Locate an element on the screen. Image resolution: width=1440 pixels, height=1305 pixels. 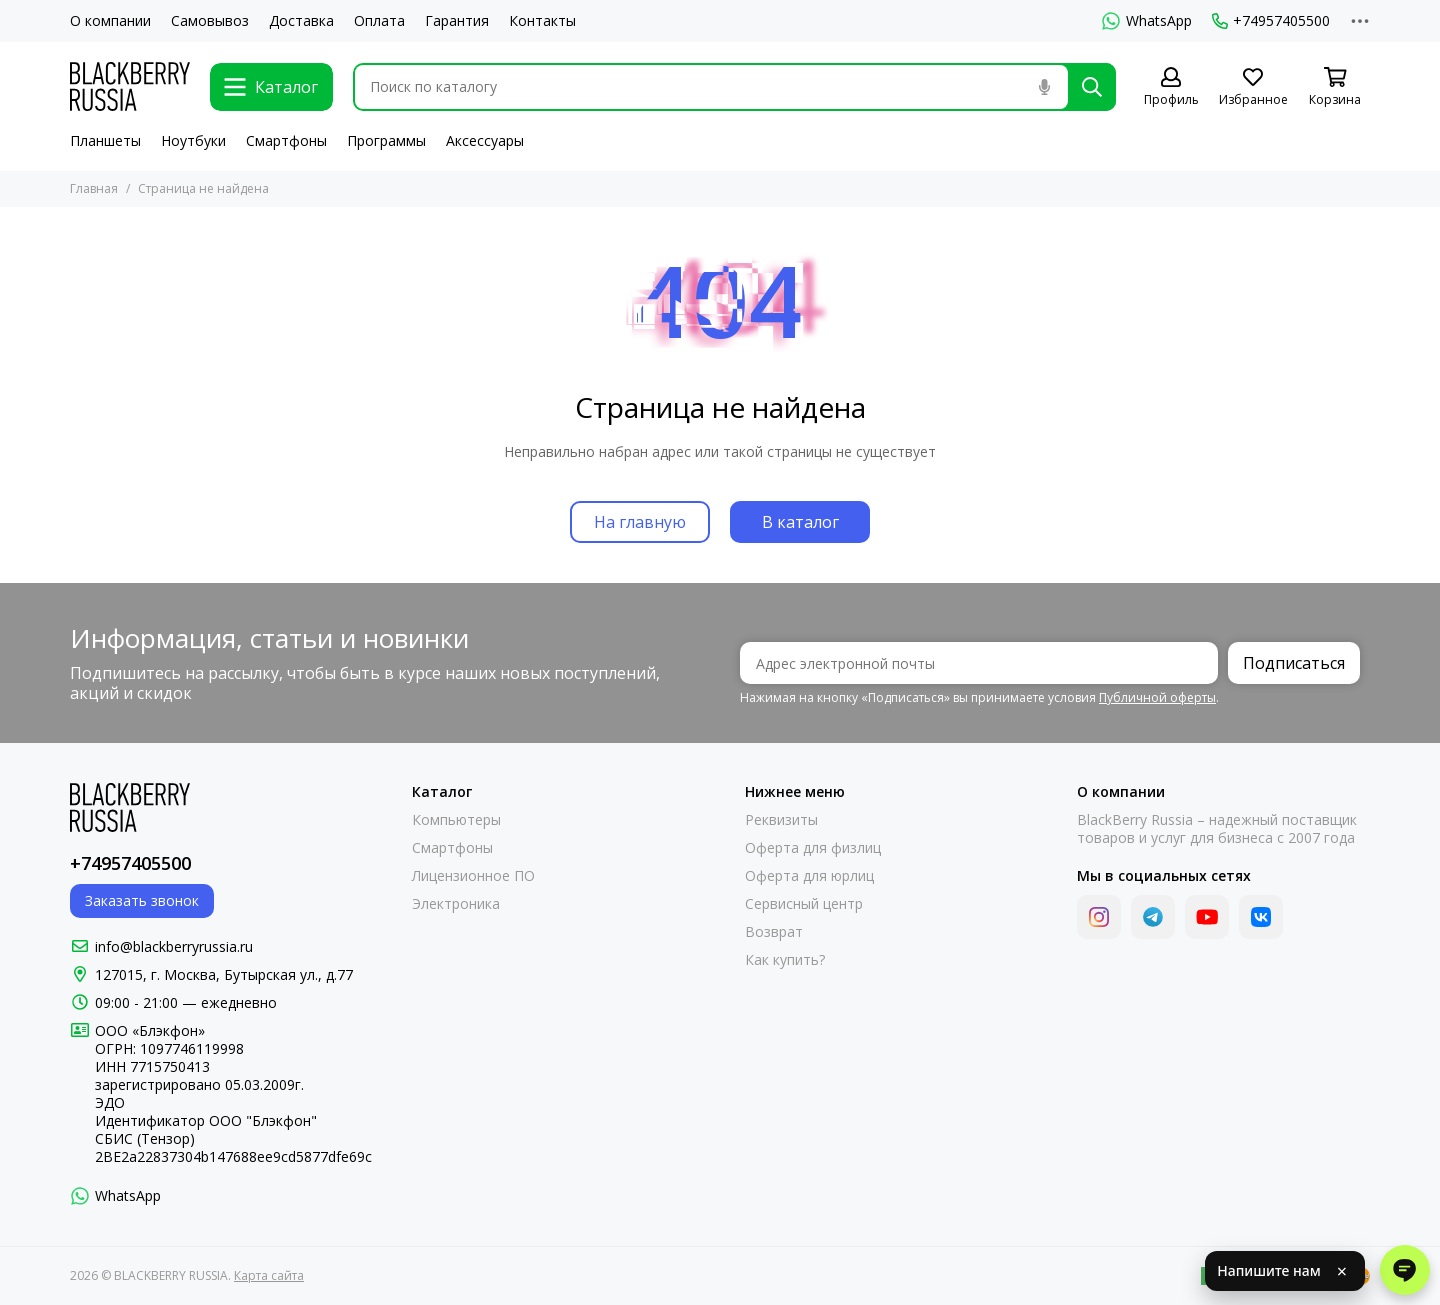
Электроника is located at coordinates (456, 904).